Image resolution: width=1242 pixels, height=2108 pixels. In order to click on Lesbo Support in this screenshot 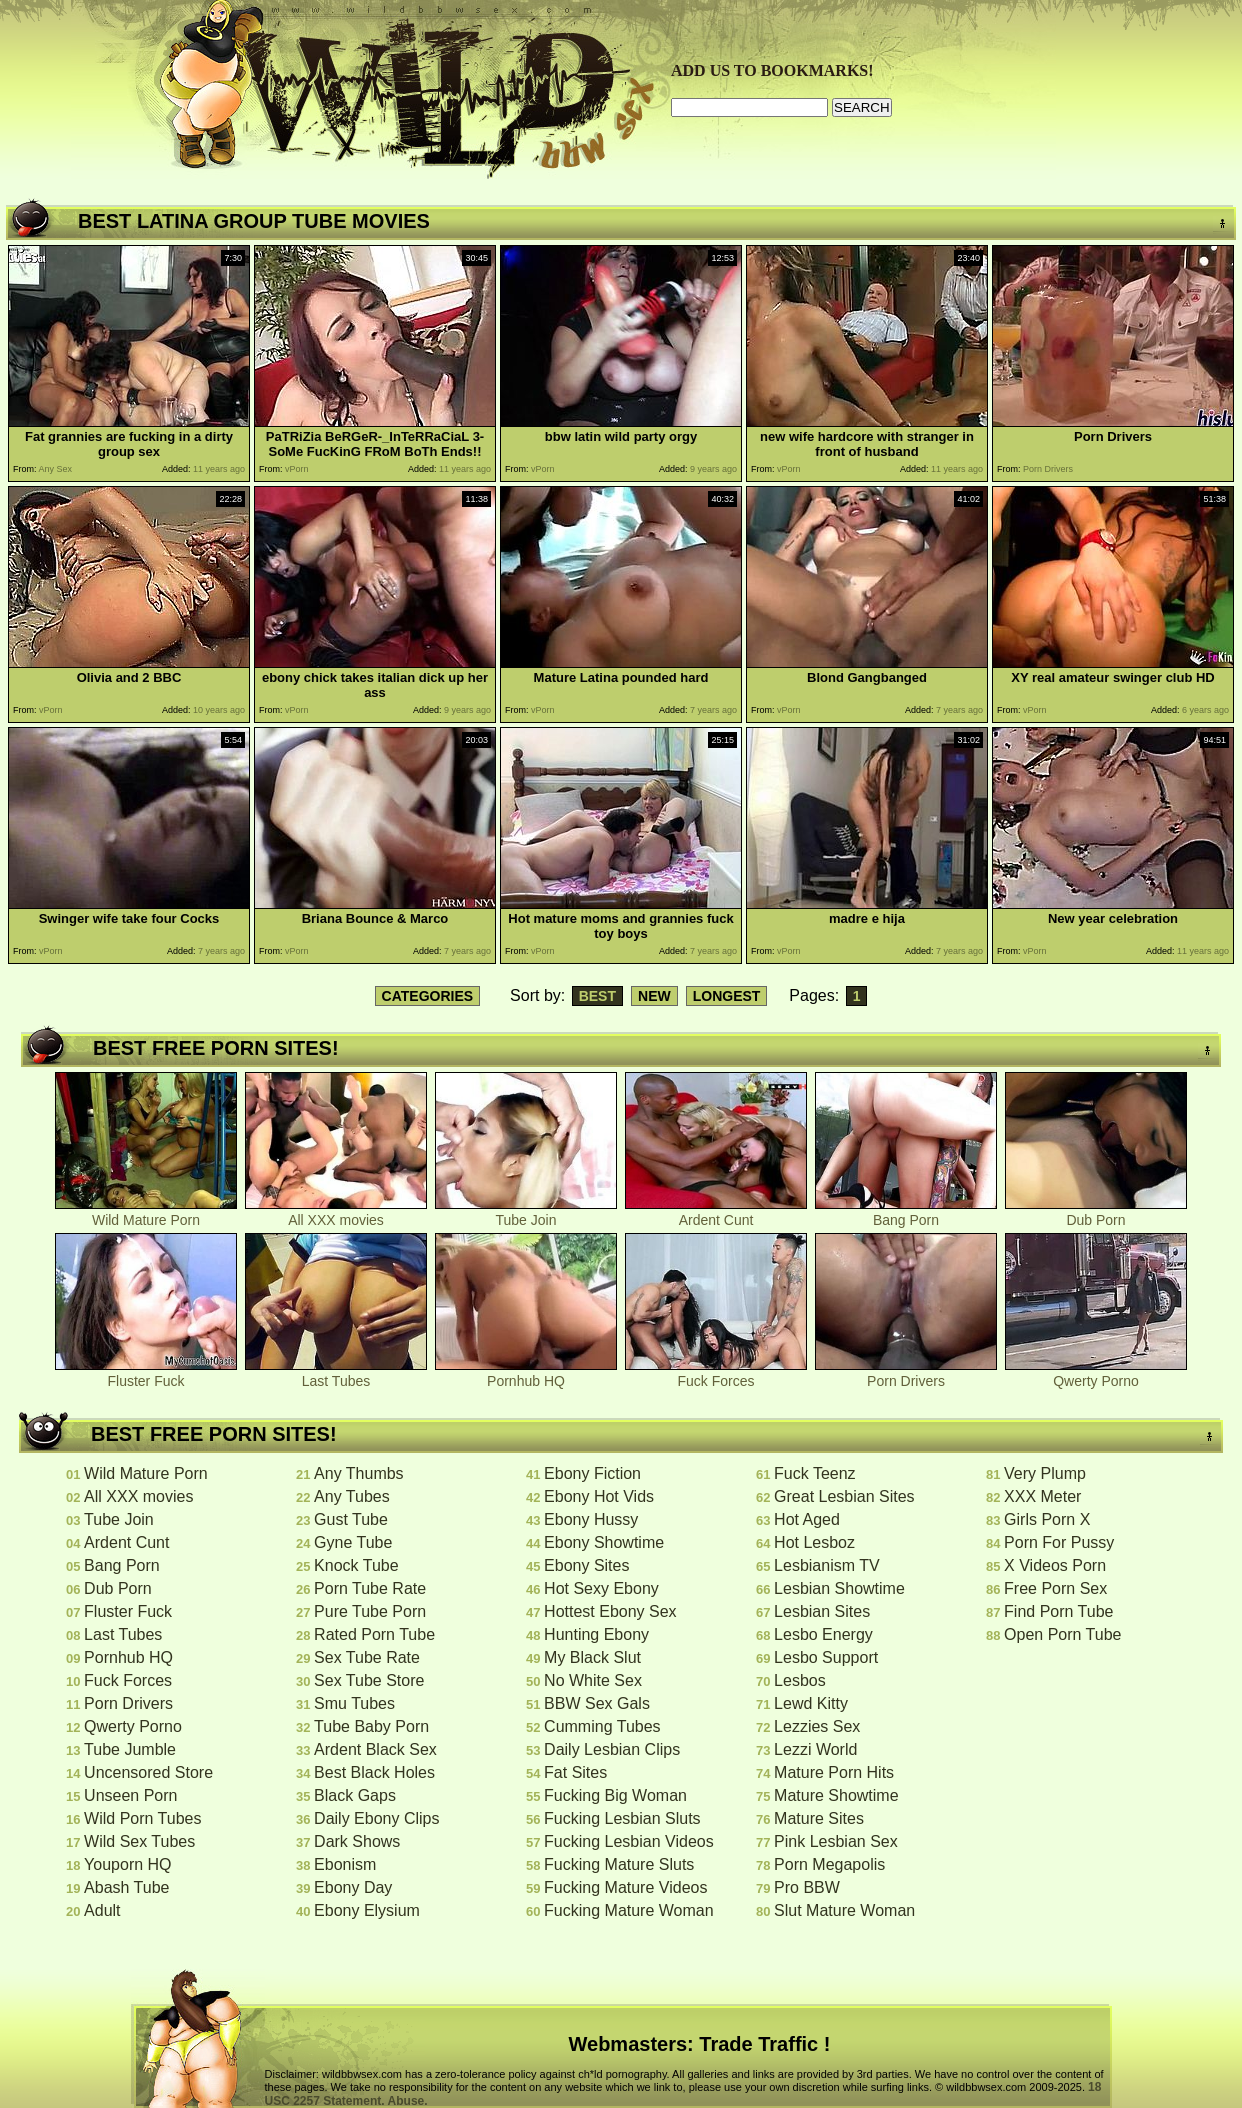, I will do `click(826, 1657)`.